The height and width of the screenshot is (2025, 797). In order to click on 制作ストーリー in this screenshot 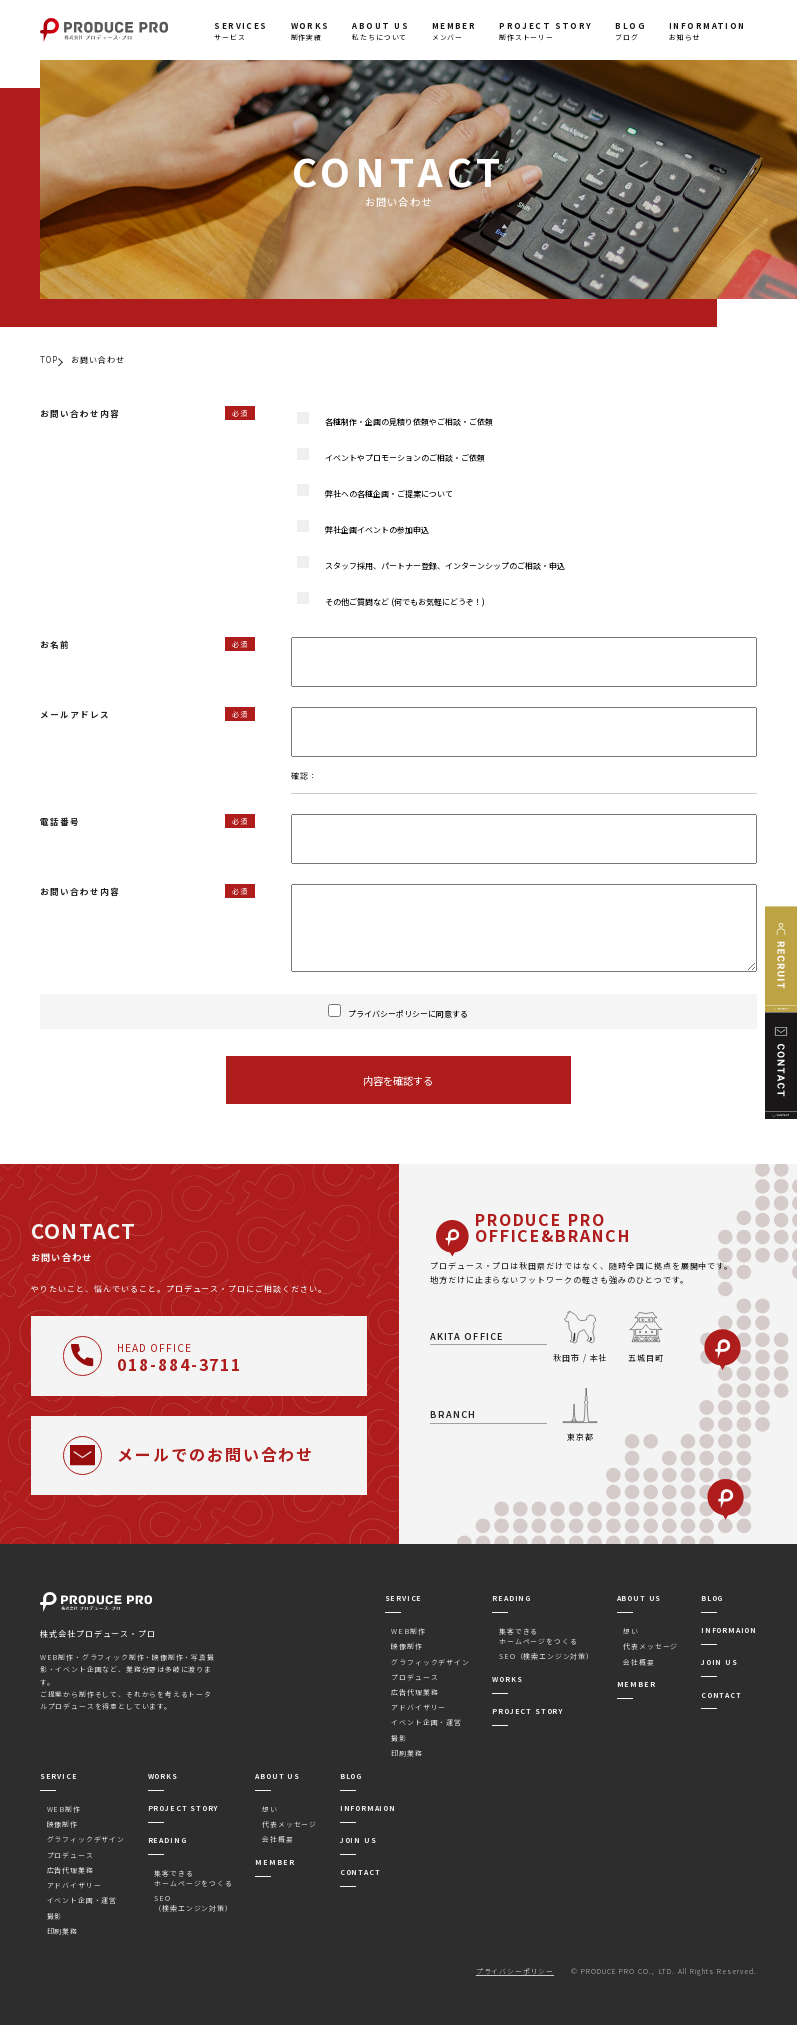, I will do `click(546, 31)`.